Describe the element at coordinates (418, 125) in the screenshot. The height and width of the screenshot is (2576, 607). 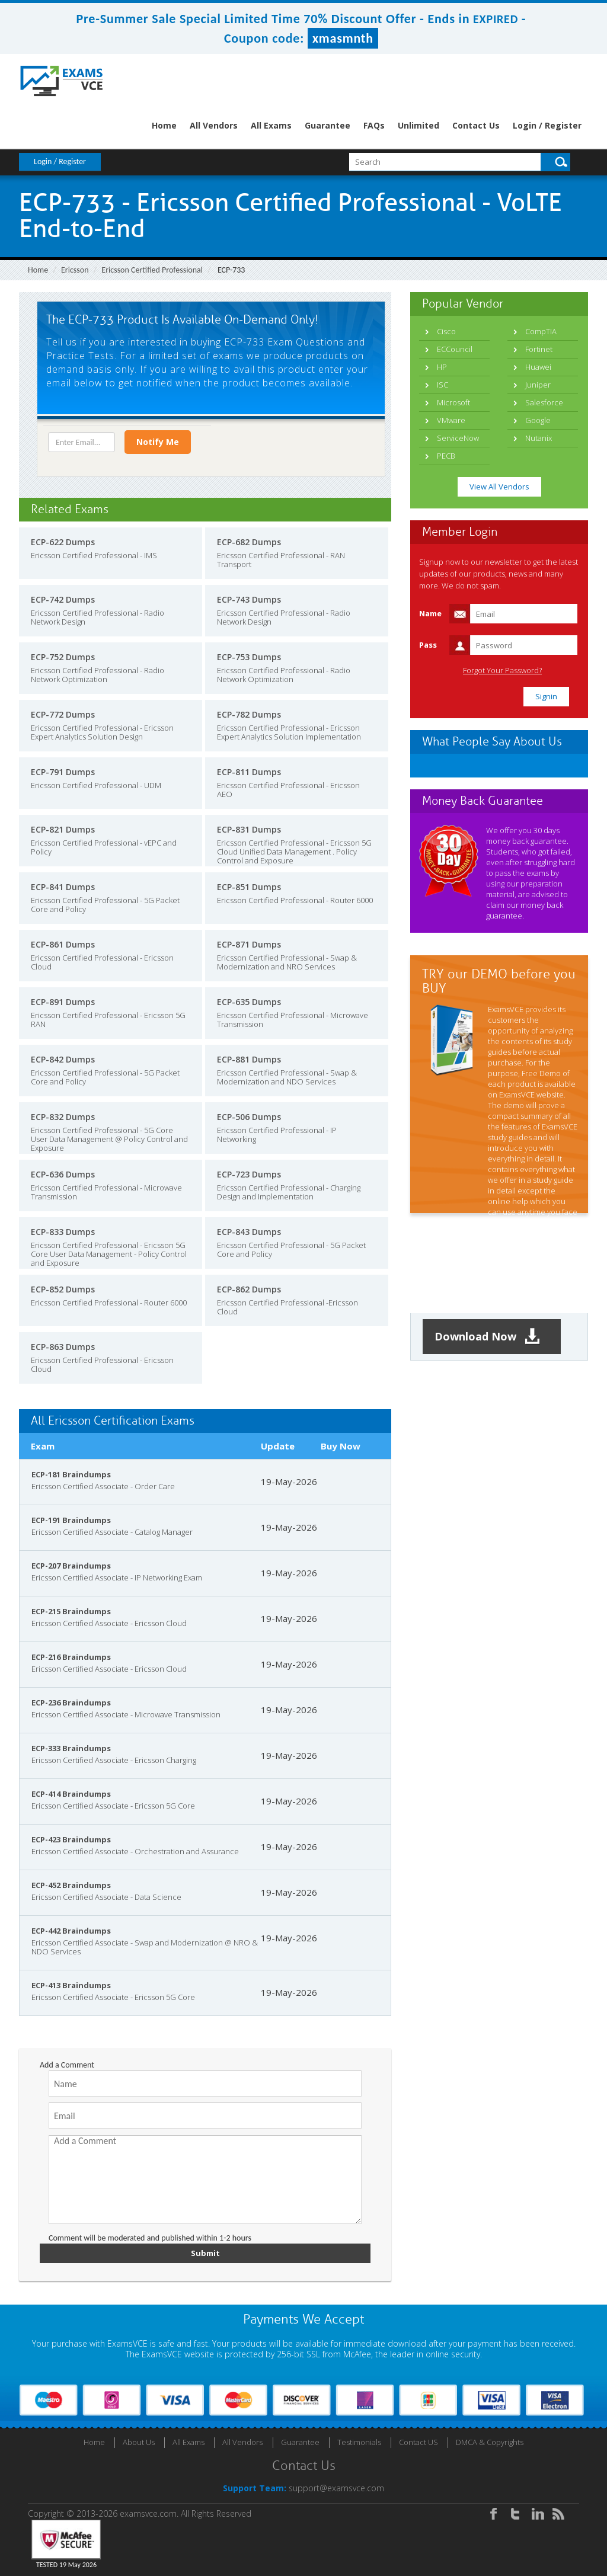
I see `Unlimited` at that location.